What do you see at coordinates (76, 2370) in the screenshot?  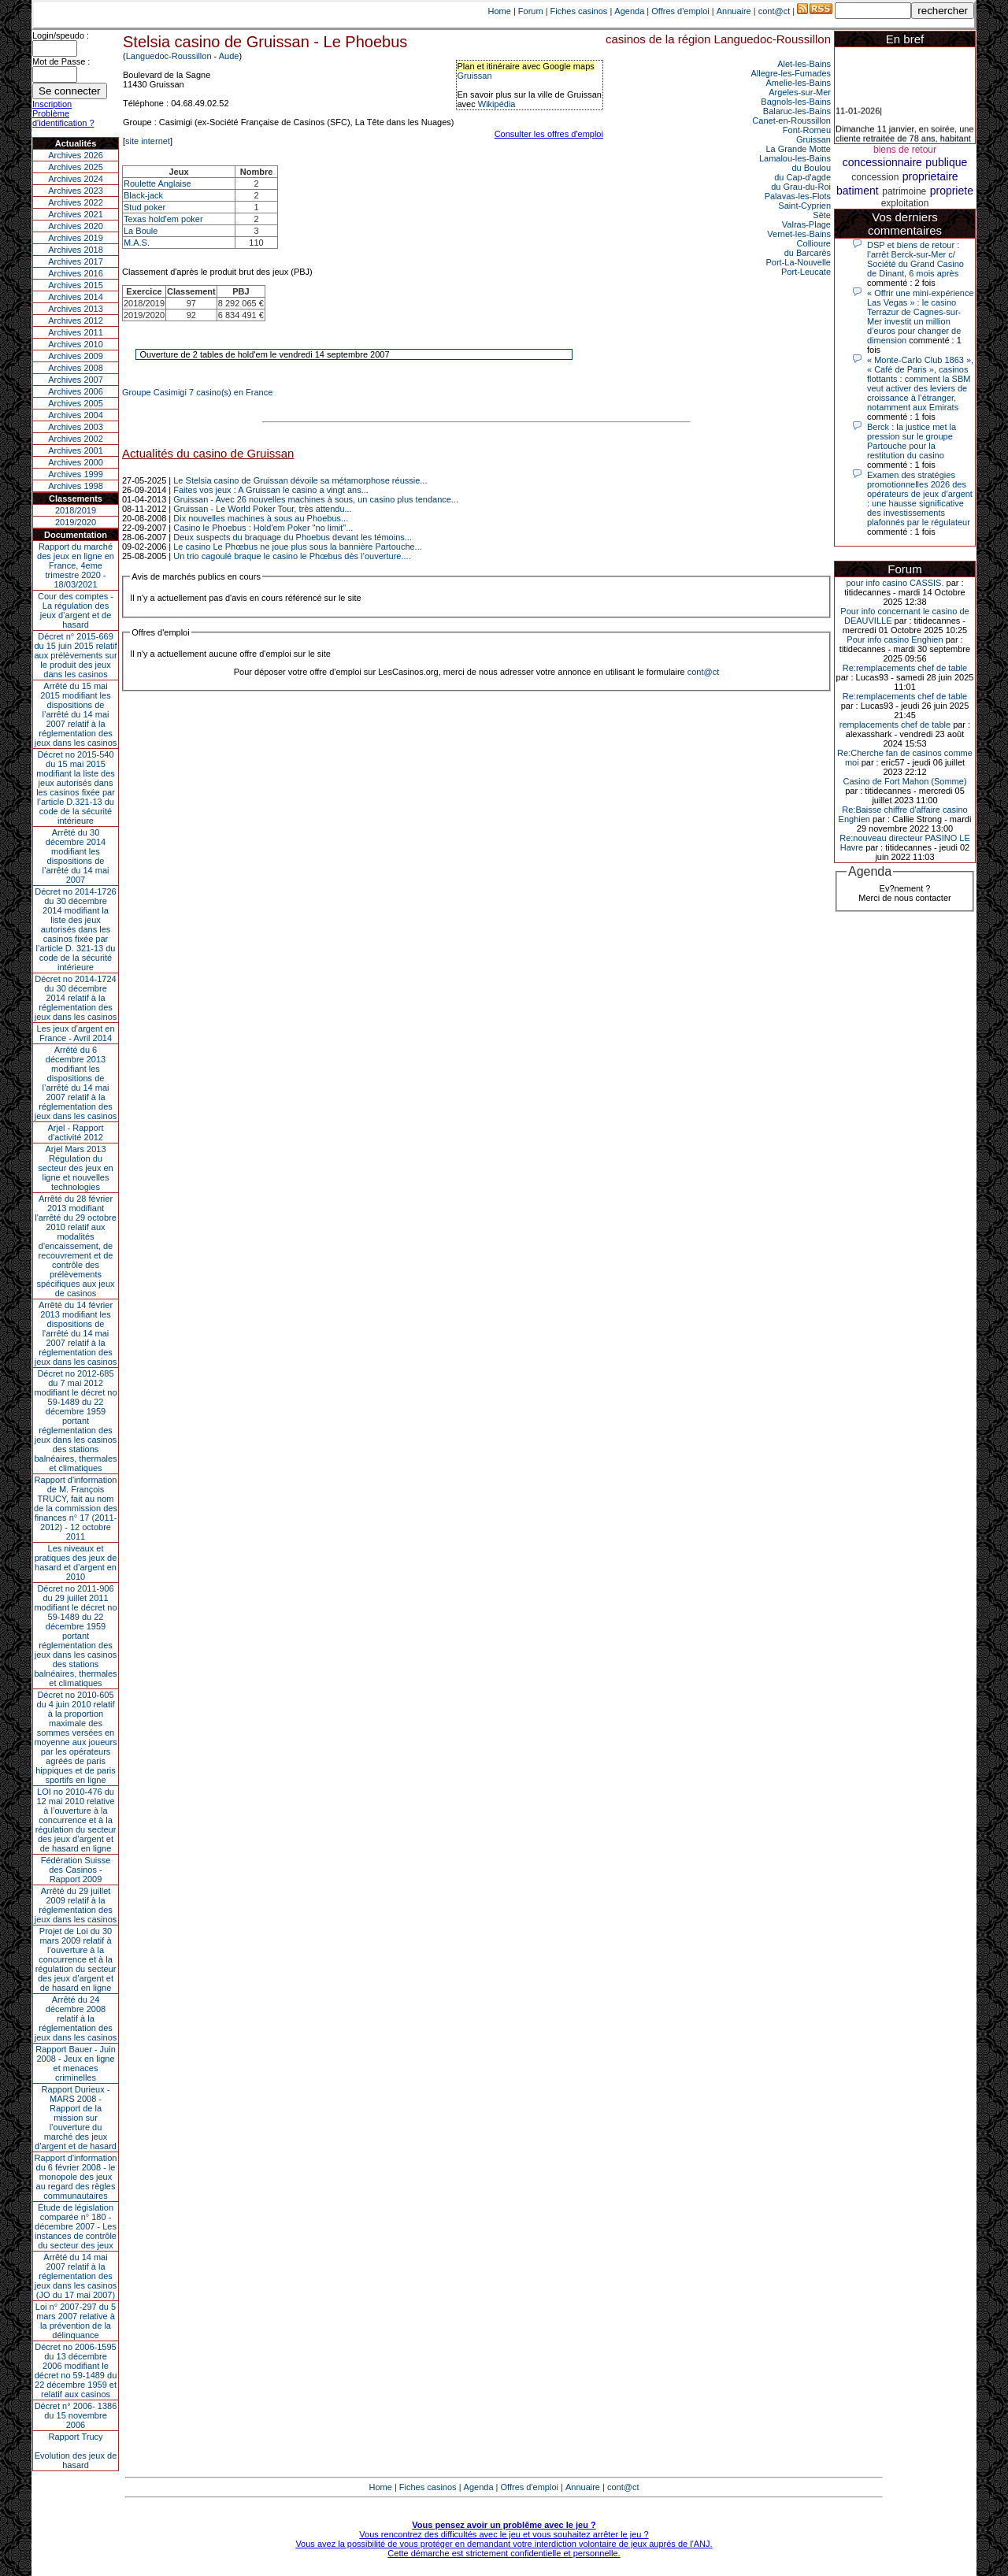 I see `Décret no 2006-1595 du 13 décembre 2006 modifiant le décret no 59-1489 du 22 décembre 1959 et relatif aux casinos` at bounding box center [76, 2370].